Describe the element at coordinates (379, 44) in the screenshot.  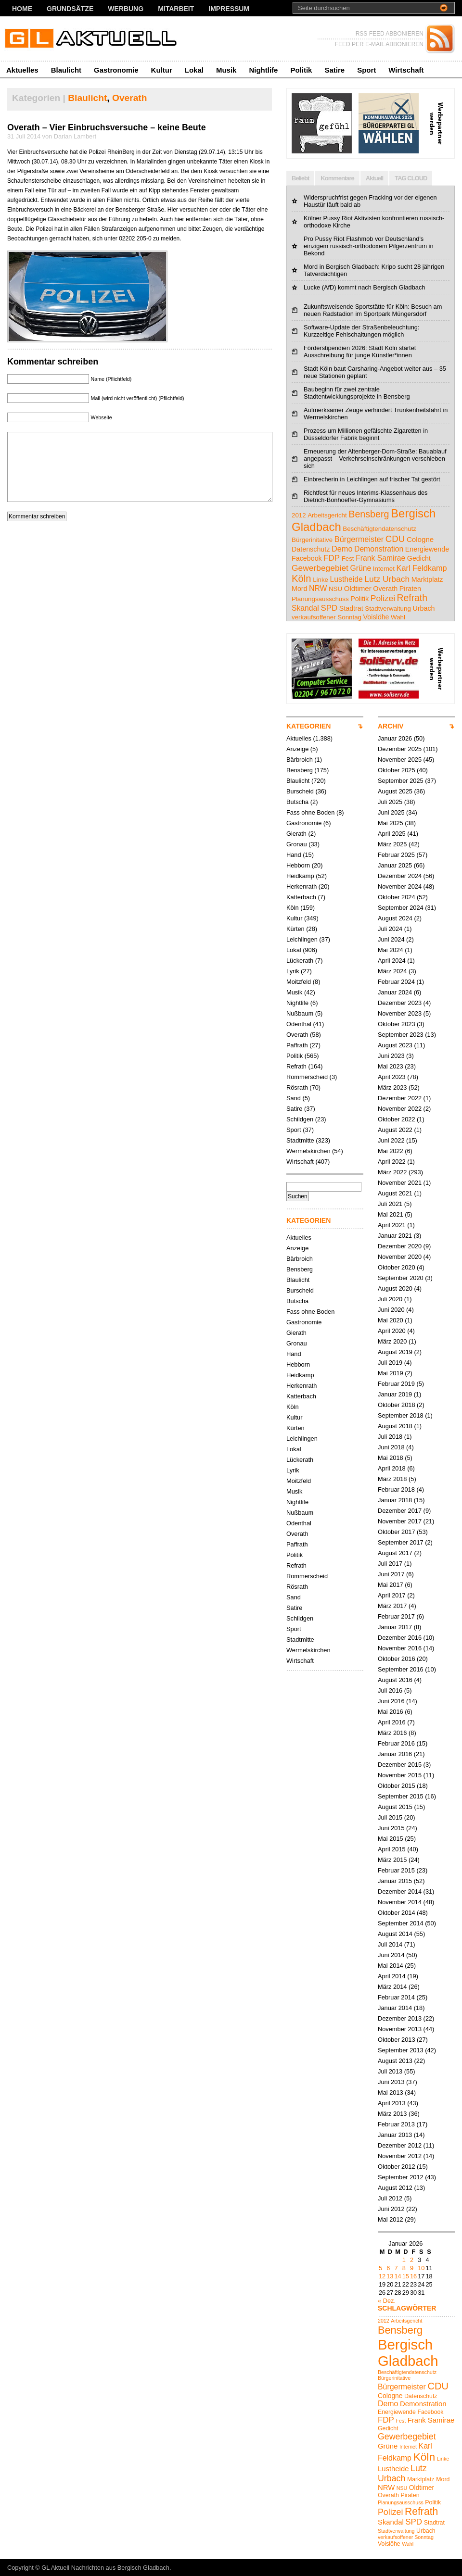
I see `FEED PER E-MAIL ABBONIEREN` at that location.